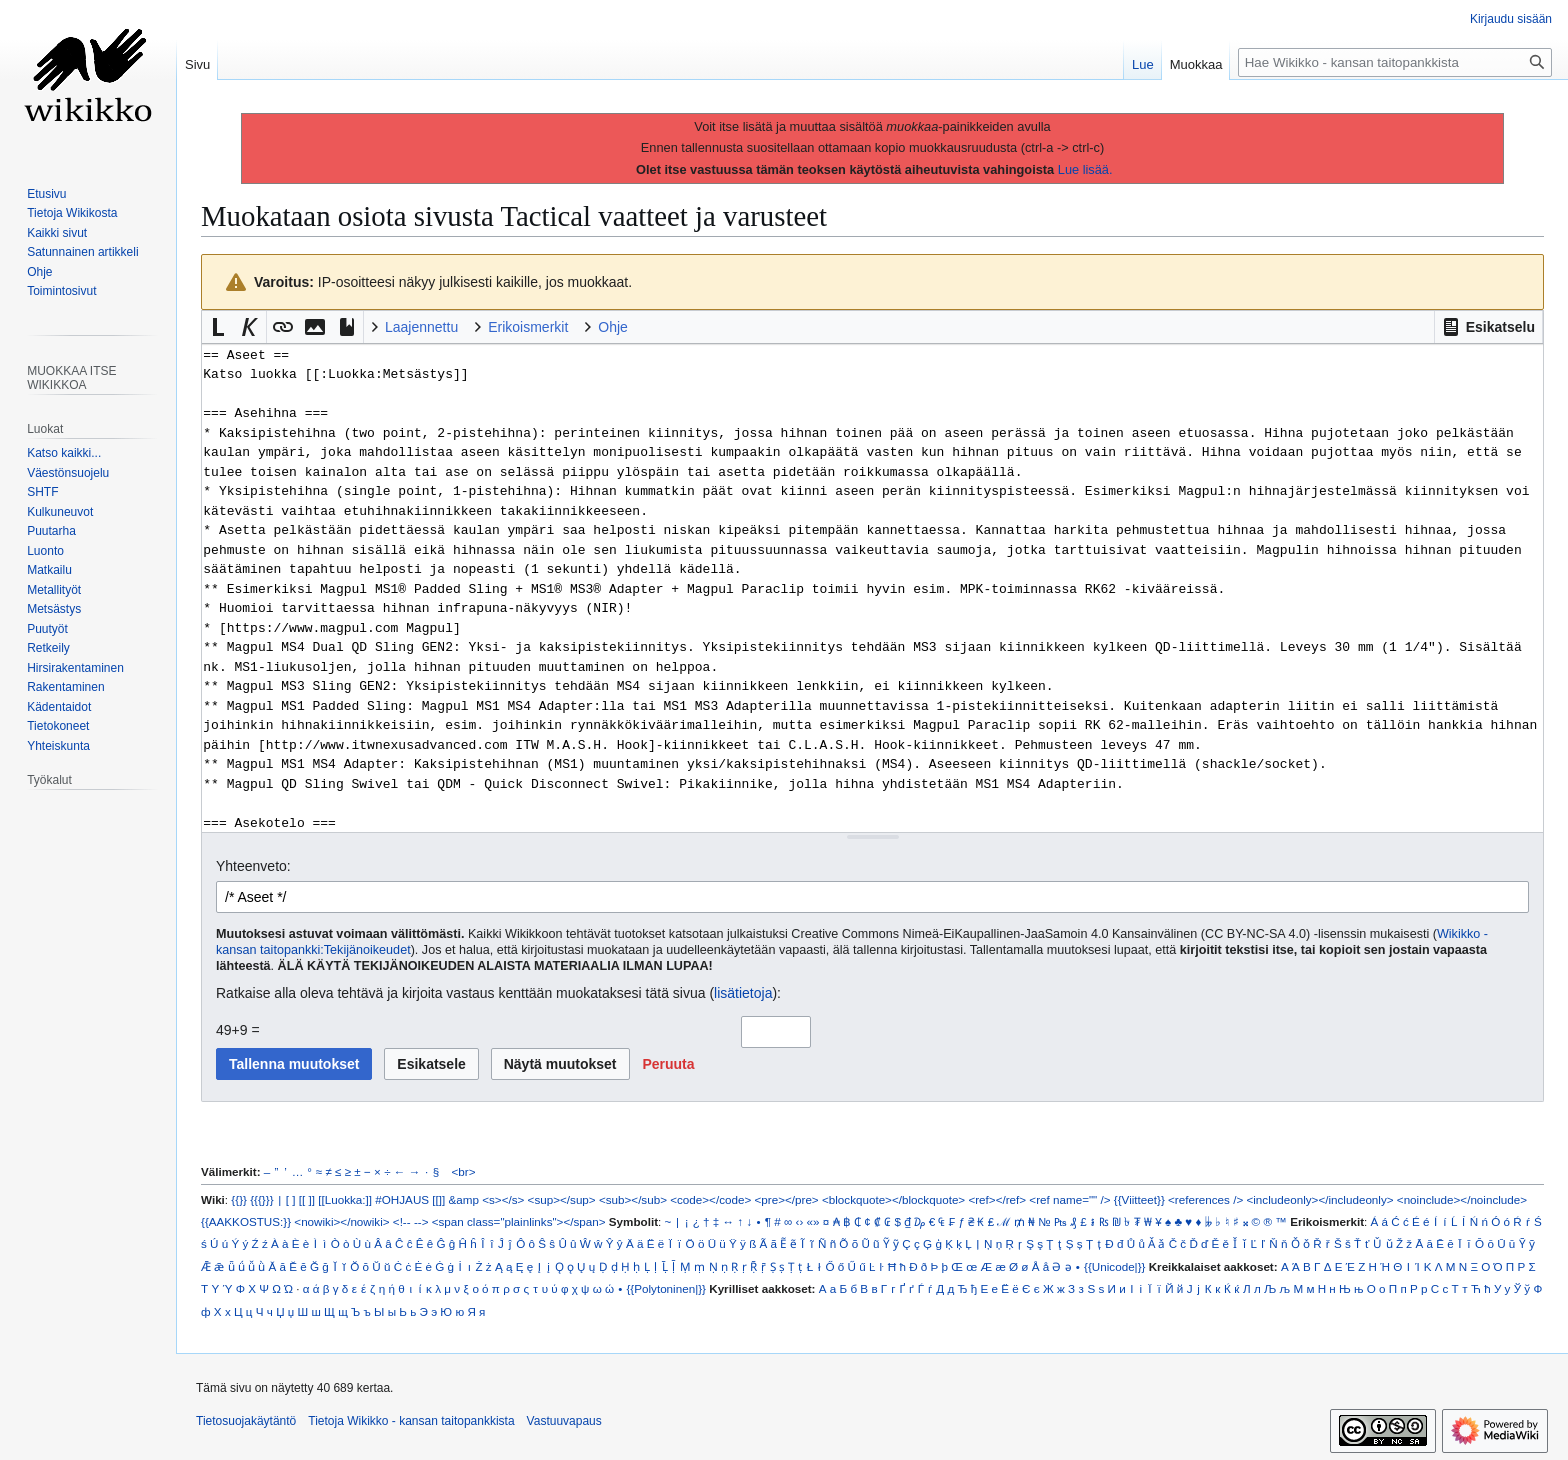  Describe the element at coordinates (997, 1199) in the screenshot. I see `<ref></ref>` at that location.